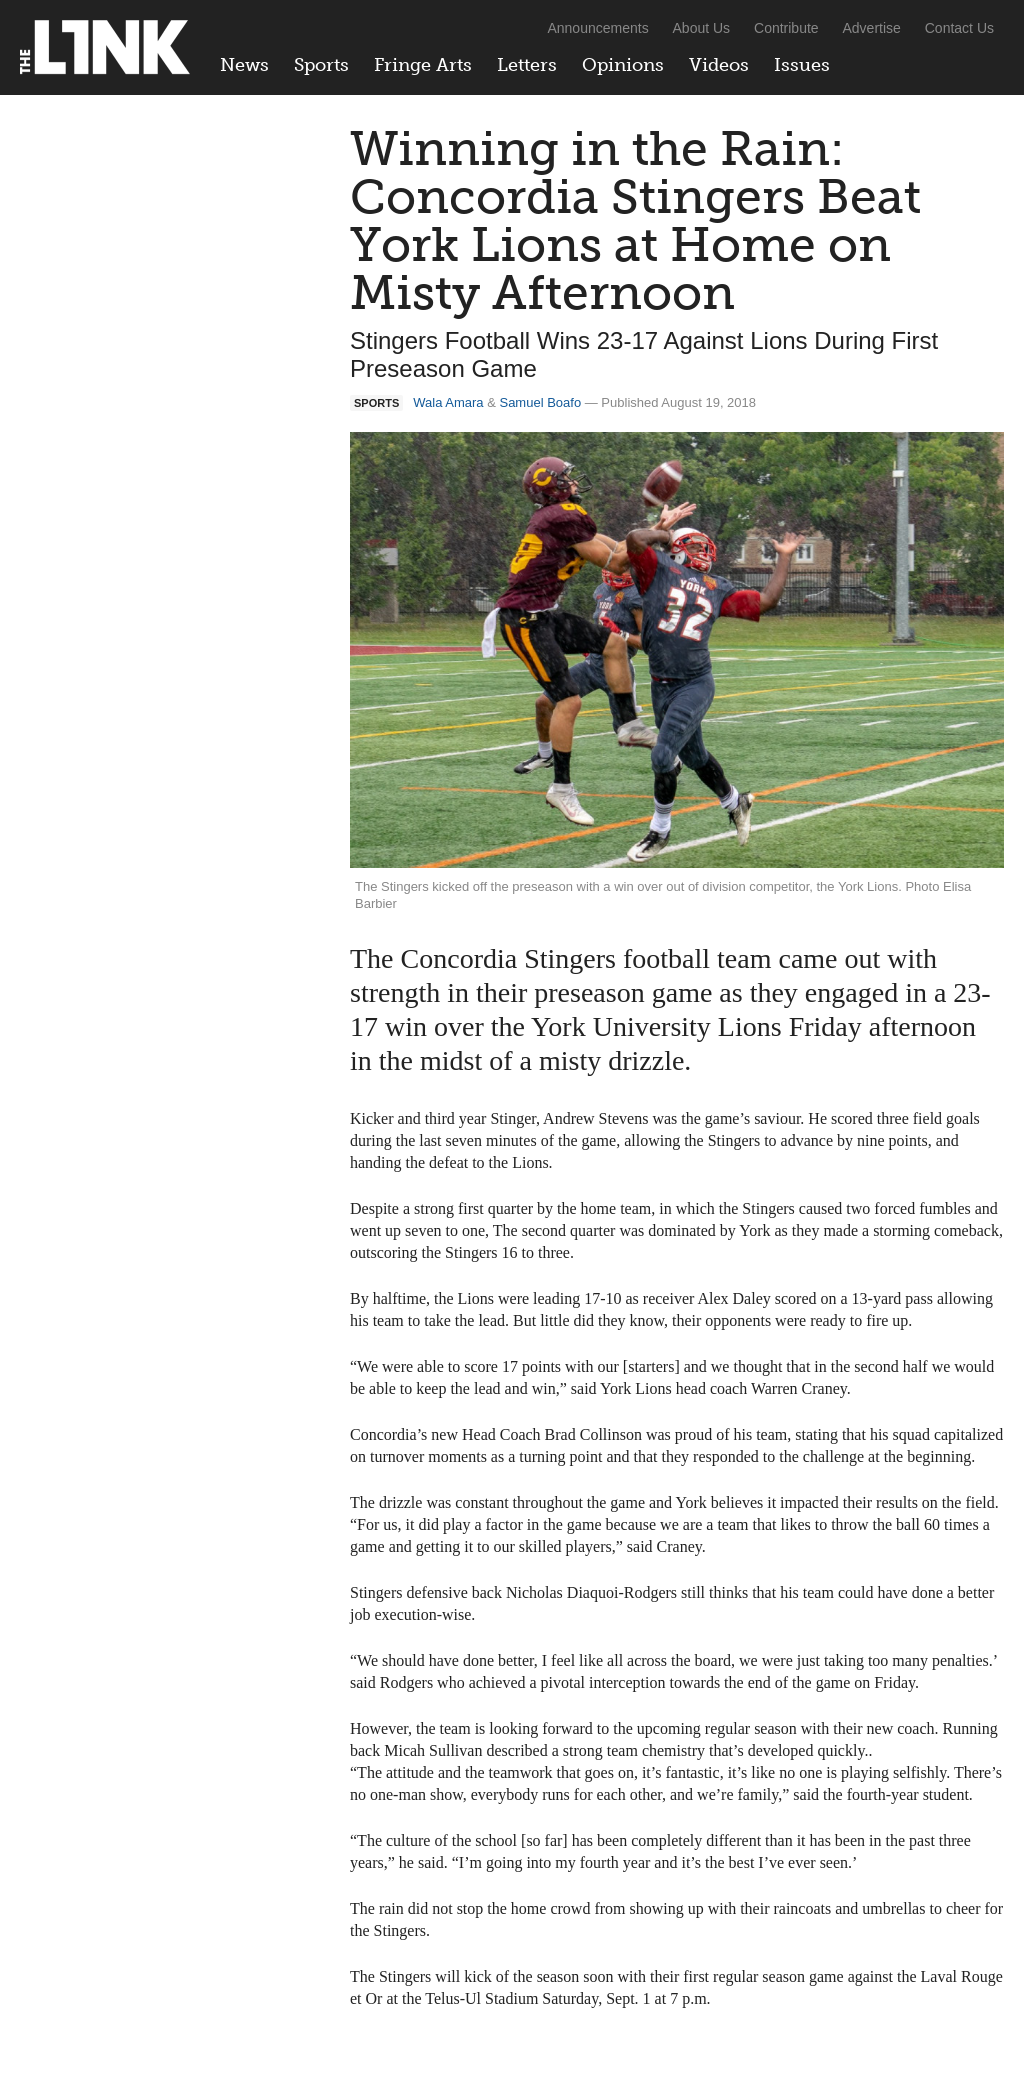 The height and width of the screenshot is (2084, 1024). I want to click on Contribute, so click(786, 28).